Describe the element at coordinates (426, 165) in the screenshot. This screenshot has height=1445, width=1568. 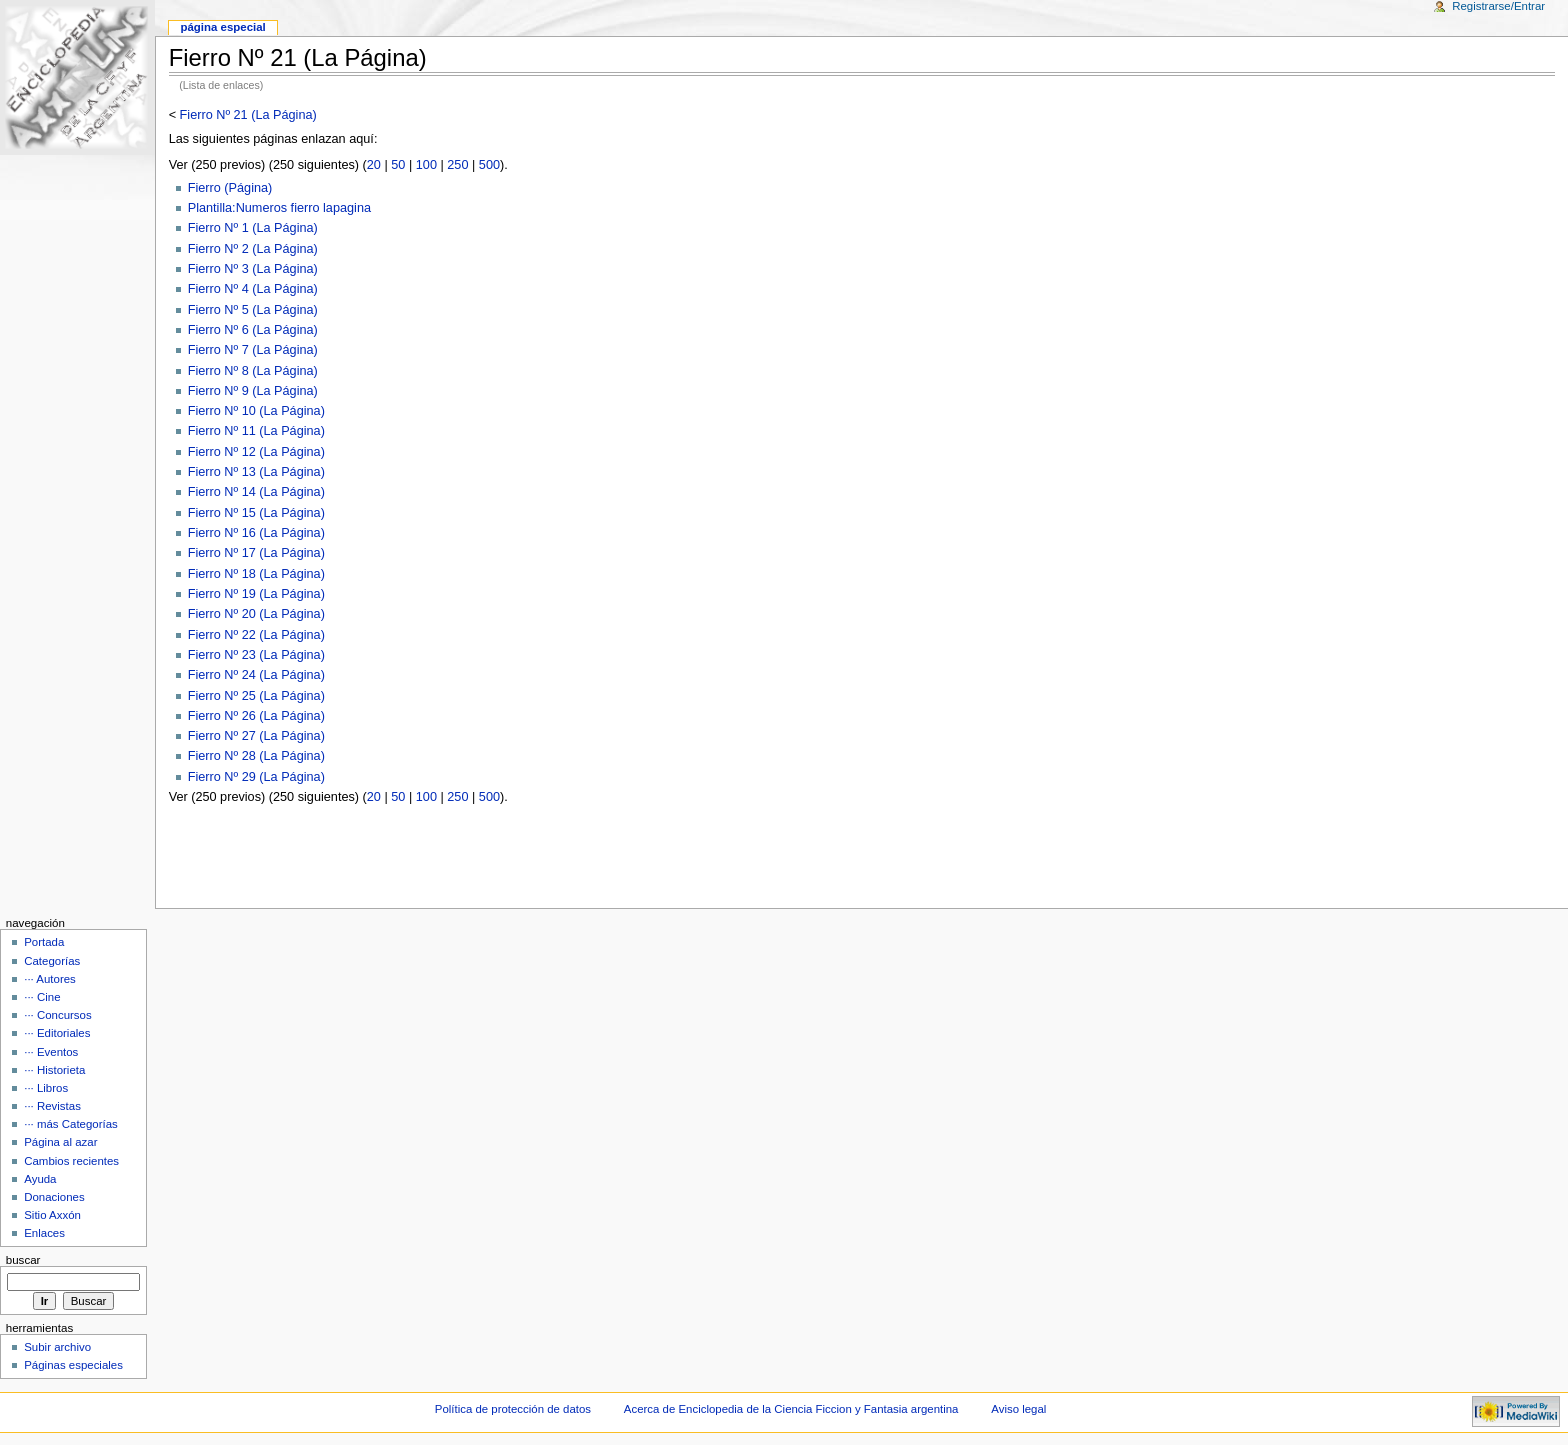
I see `100` at that location.